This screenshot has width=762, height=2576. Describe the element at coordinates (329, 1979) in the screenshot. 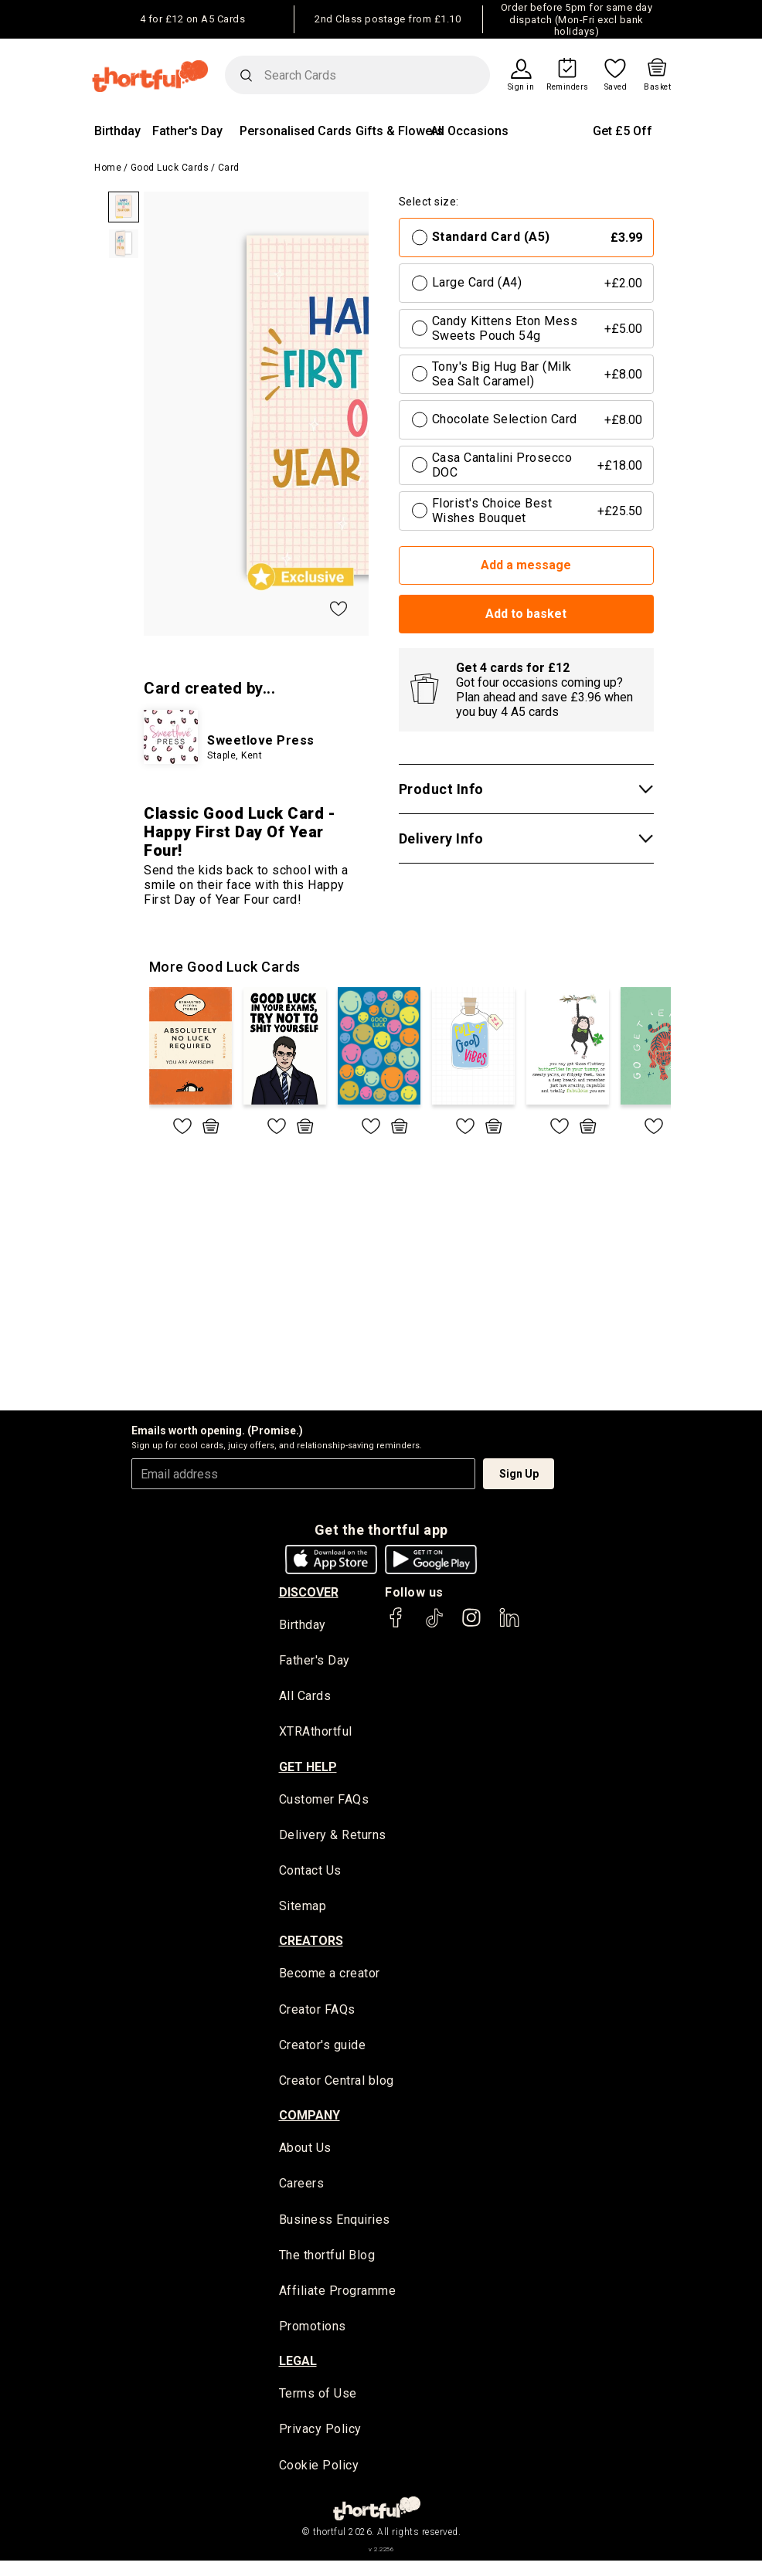

I see `Become a creator` at that location.